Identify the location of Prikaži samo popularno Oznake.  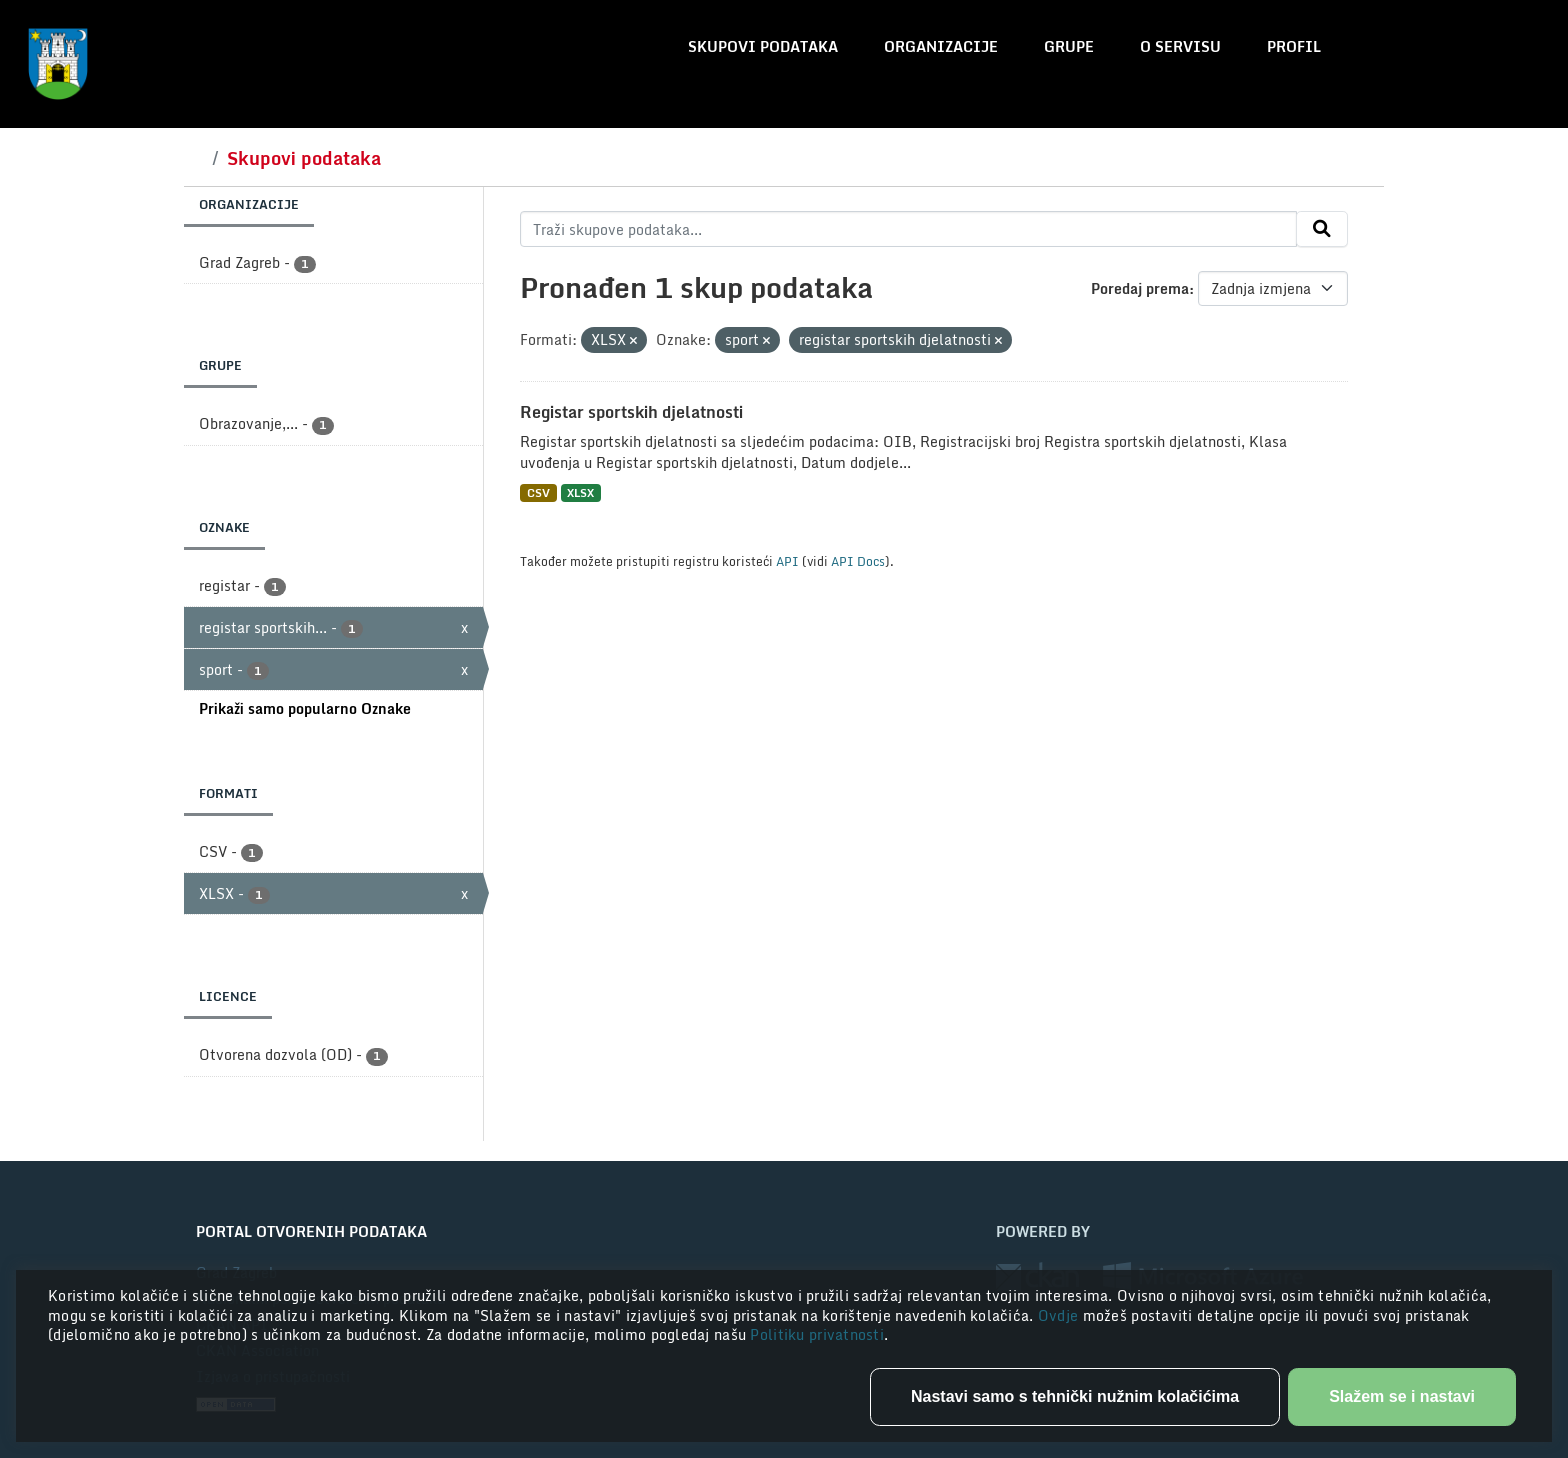
(305, 708).